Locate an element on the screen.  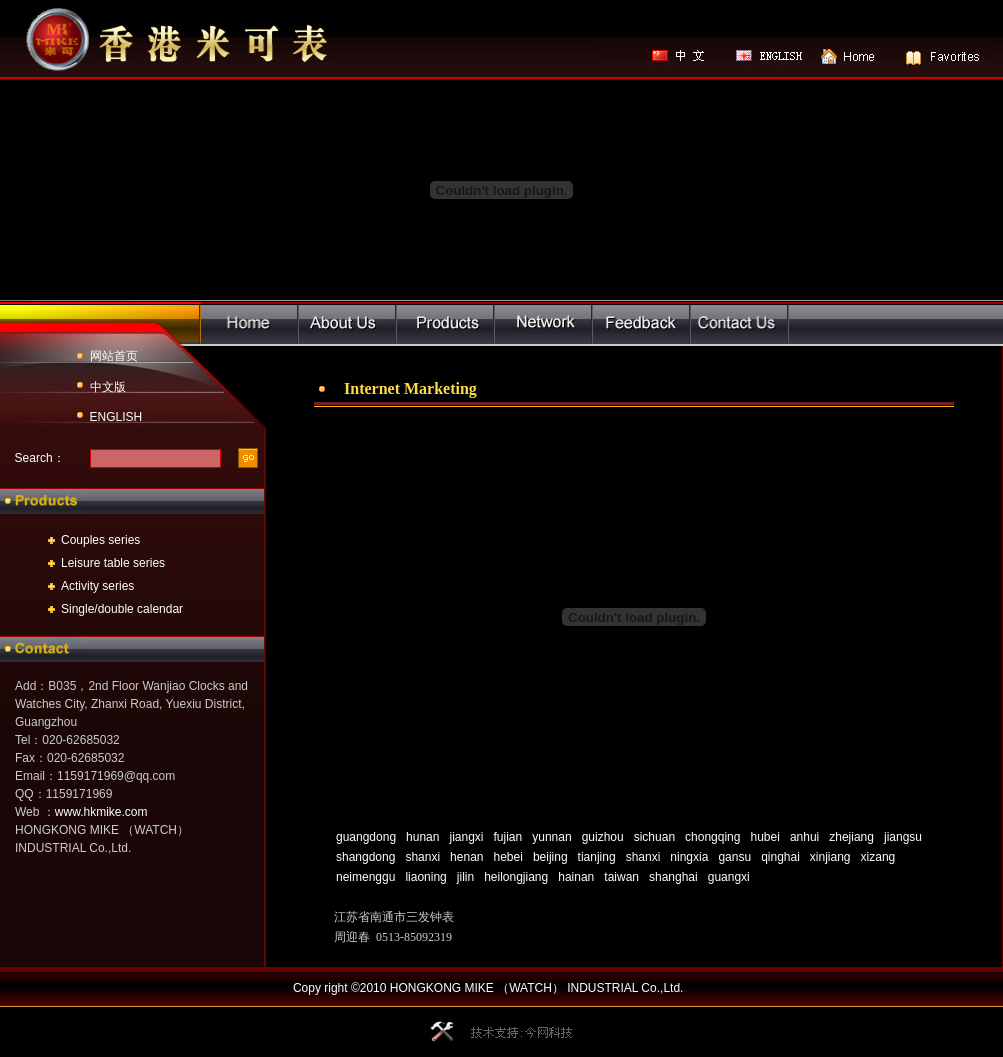
jiangsu is located at coordinates (903, 837).